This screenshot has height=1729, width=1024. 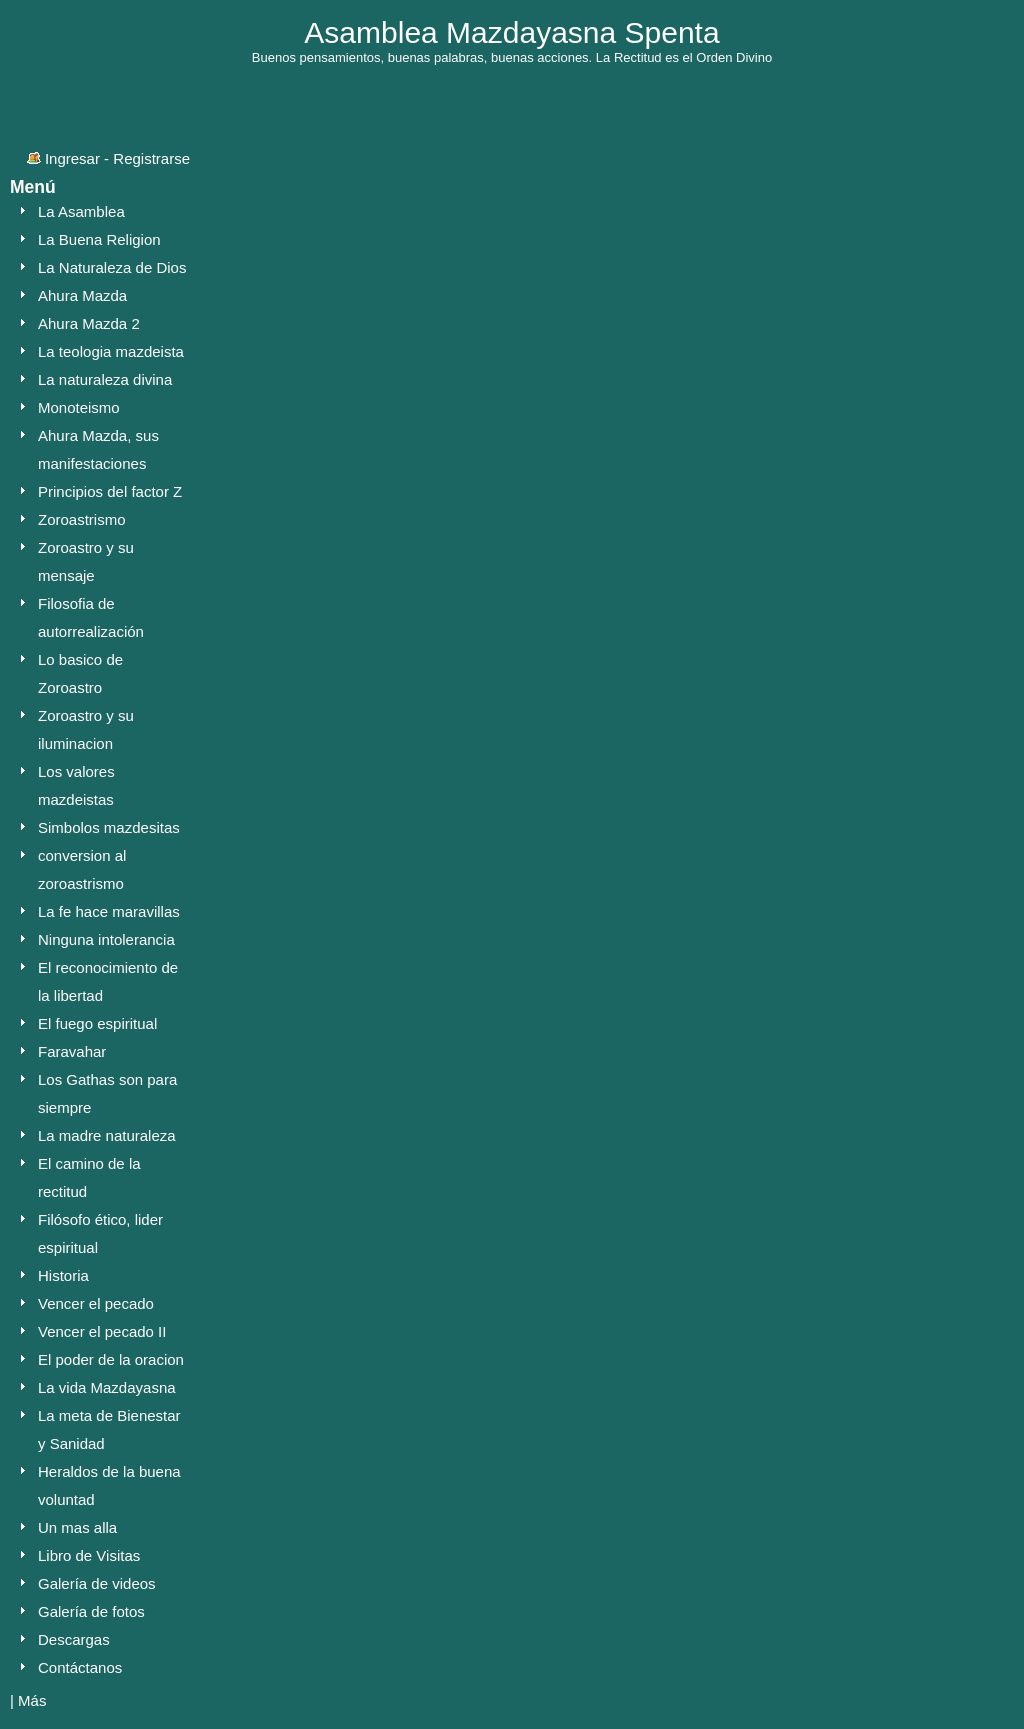 What do you see at coordinates (102, 1331) in the screenshot?
I see `Vencer el pecado II` at bounding box center [102, 1331].